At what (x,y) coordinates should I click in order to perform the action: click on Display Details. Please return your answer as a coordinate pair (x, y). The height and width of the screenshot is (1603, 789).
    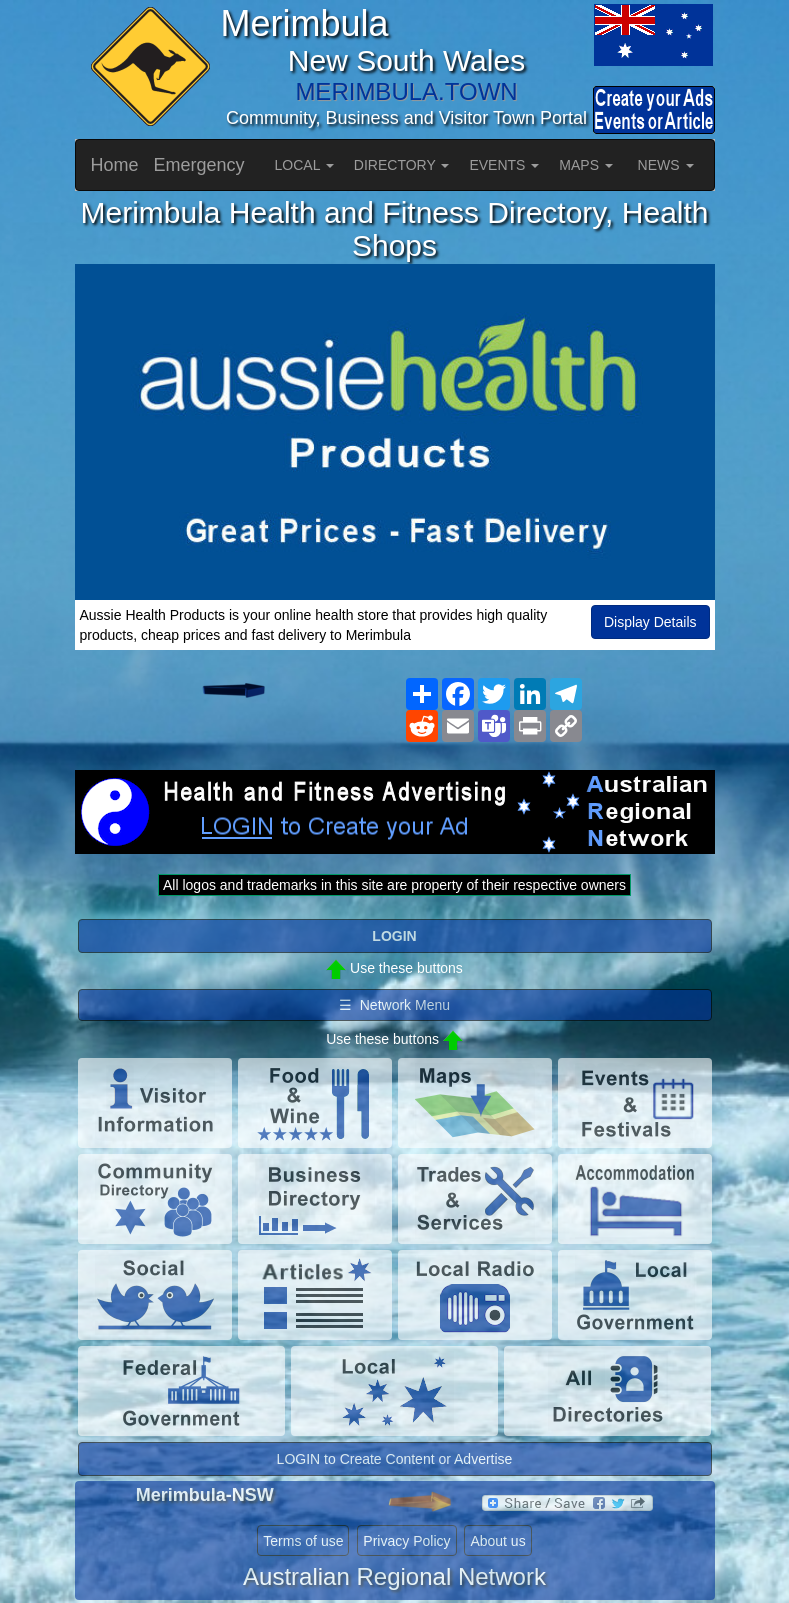
    Looking at the image, I should click on (650, 622).